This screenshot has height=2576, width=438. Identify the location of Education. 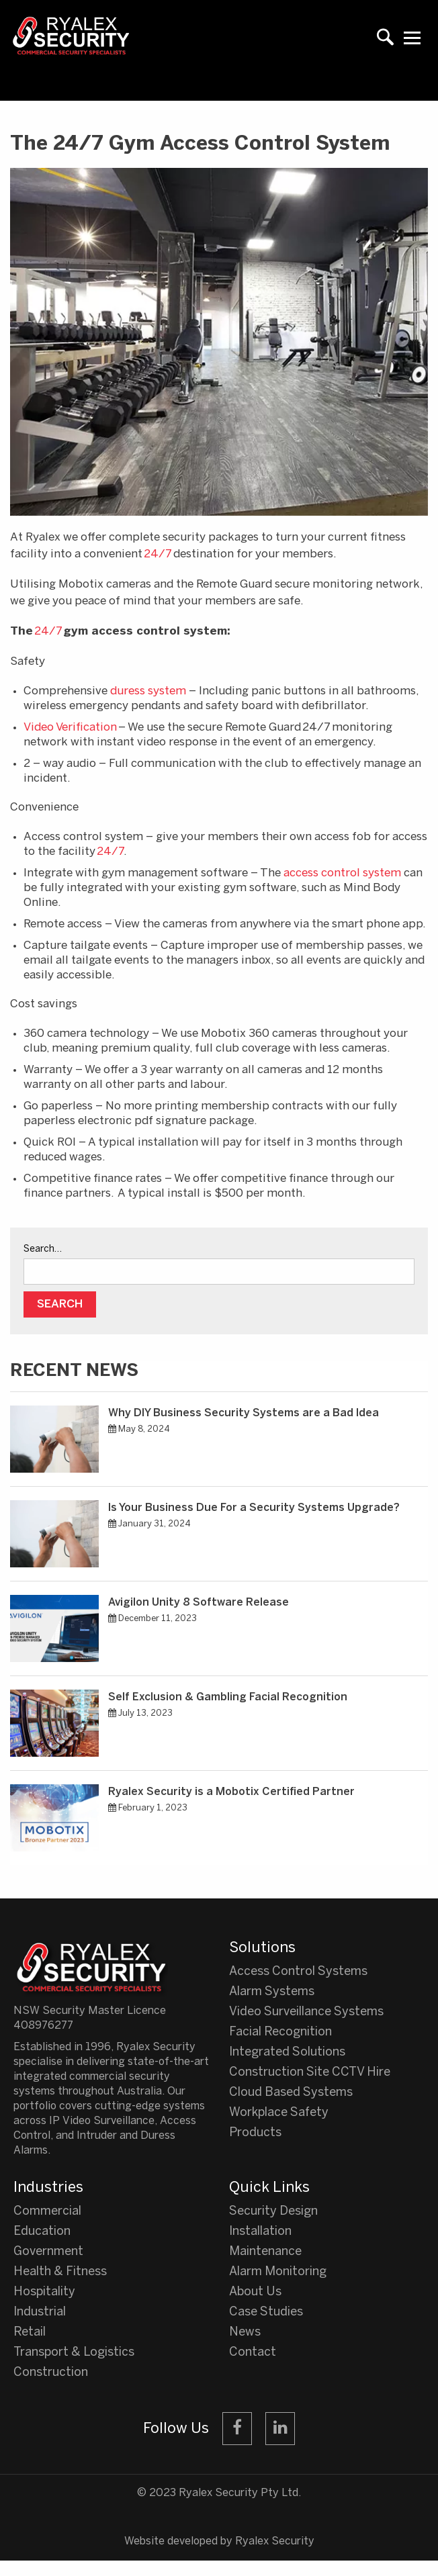
(42, 2232).